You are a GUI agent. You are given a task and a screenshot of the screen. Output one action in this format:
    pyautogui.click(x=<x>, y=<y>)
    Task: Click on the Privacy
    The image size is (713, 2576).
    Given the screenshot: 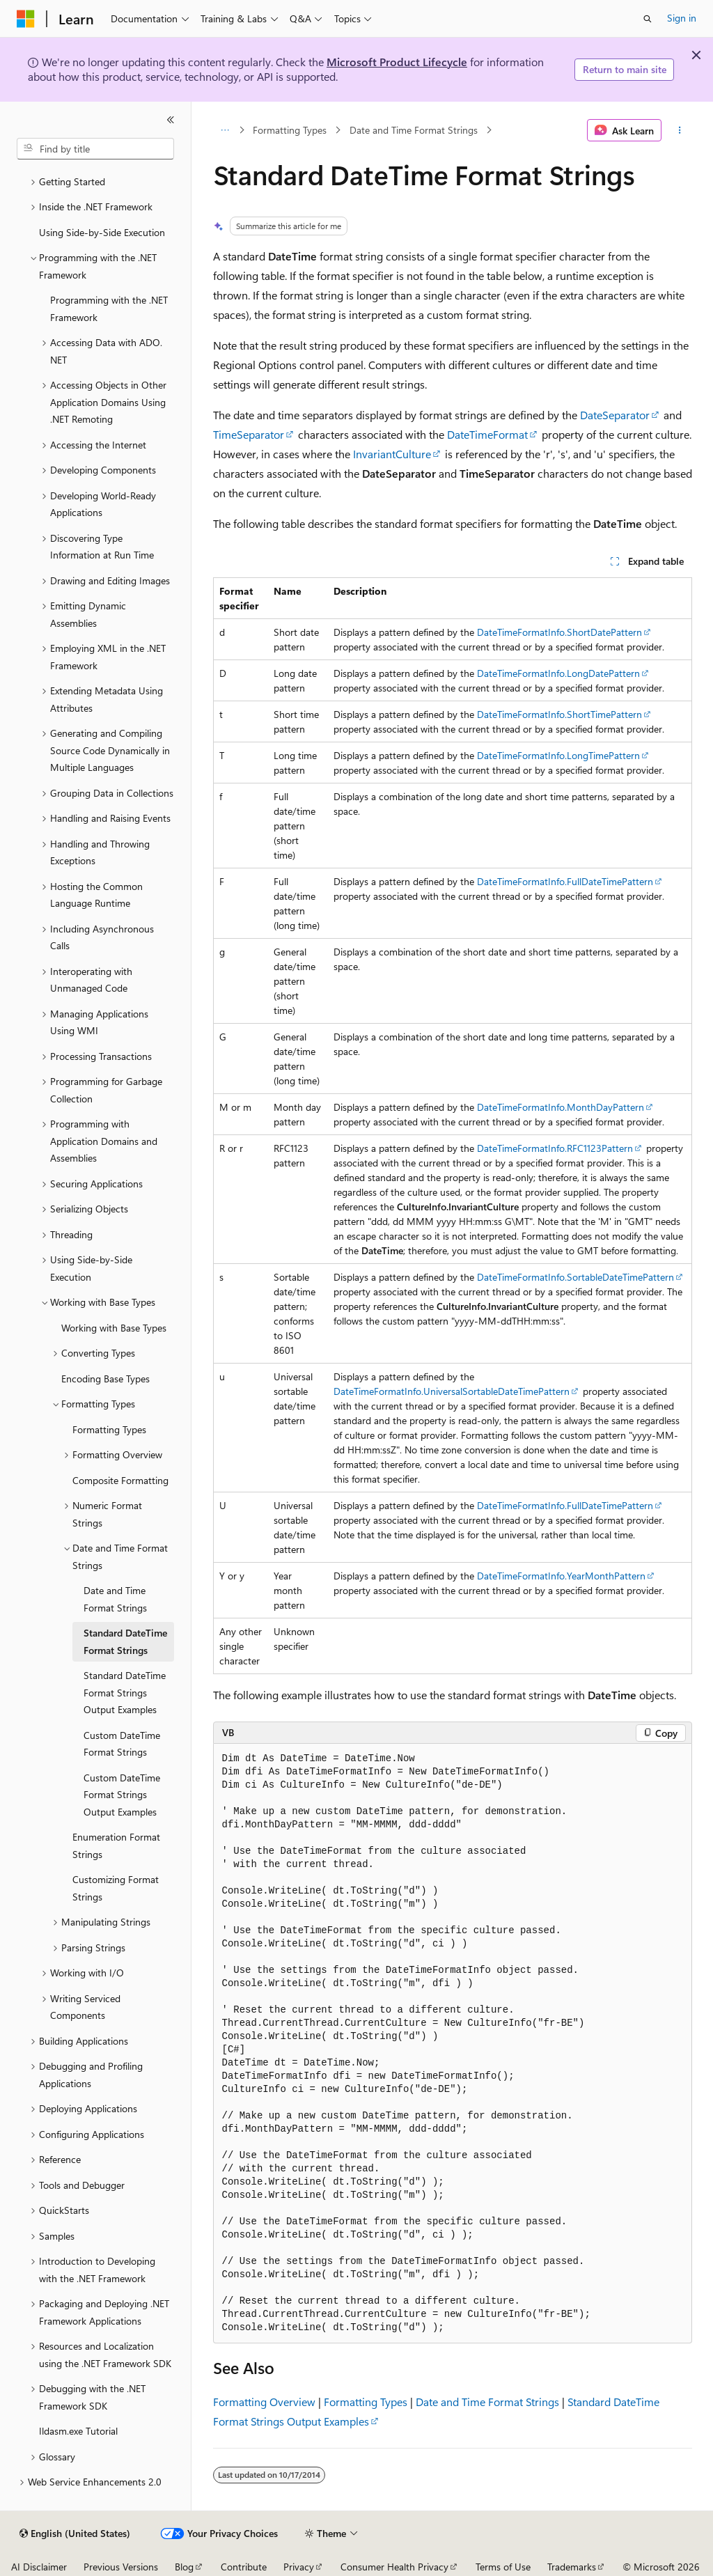 What is the action you would take?
    pyautogui.click(x=298, y=2566)
    